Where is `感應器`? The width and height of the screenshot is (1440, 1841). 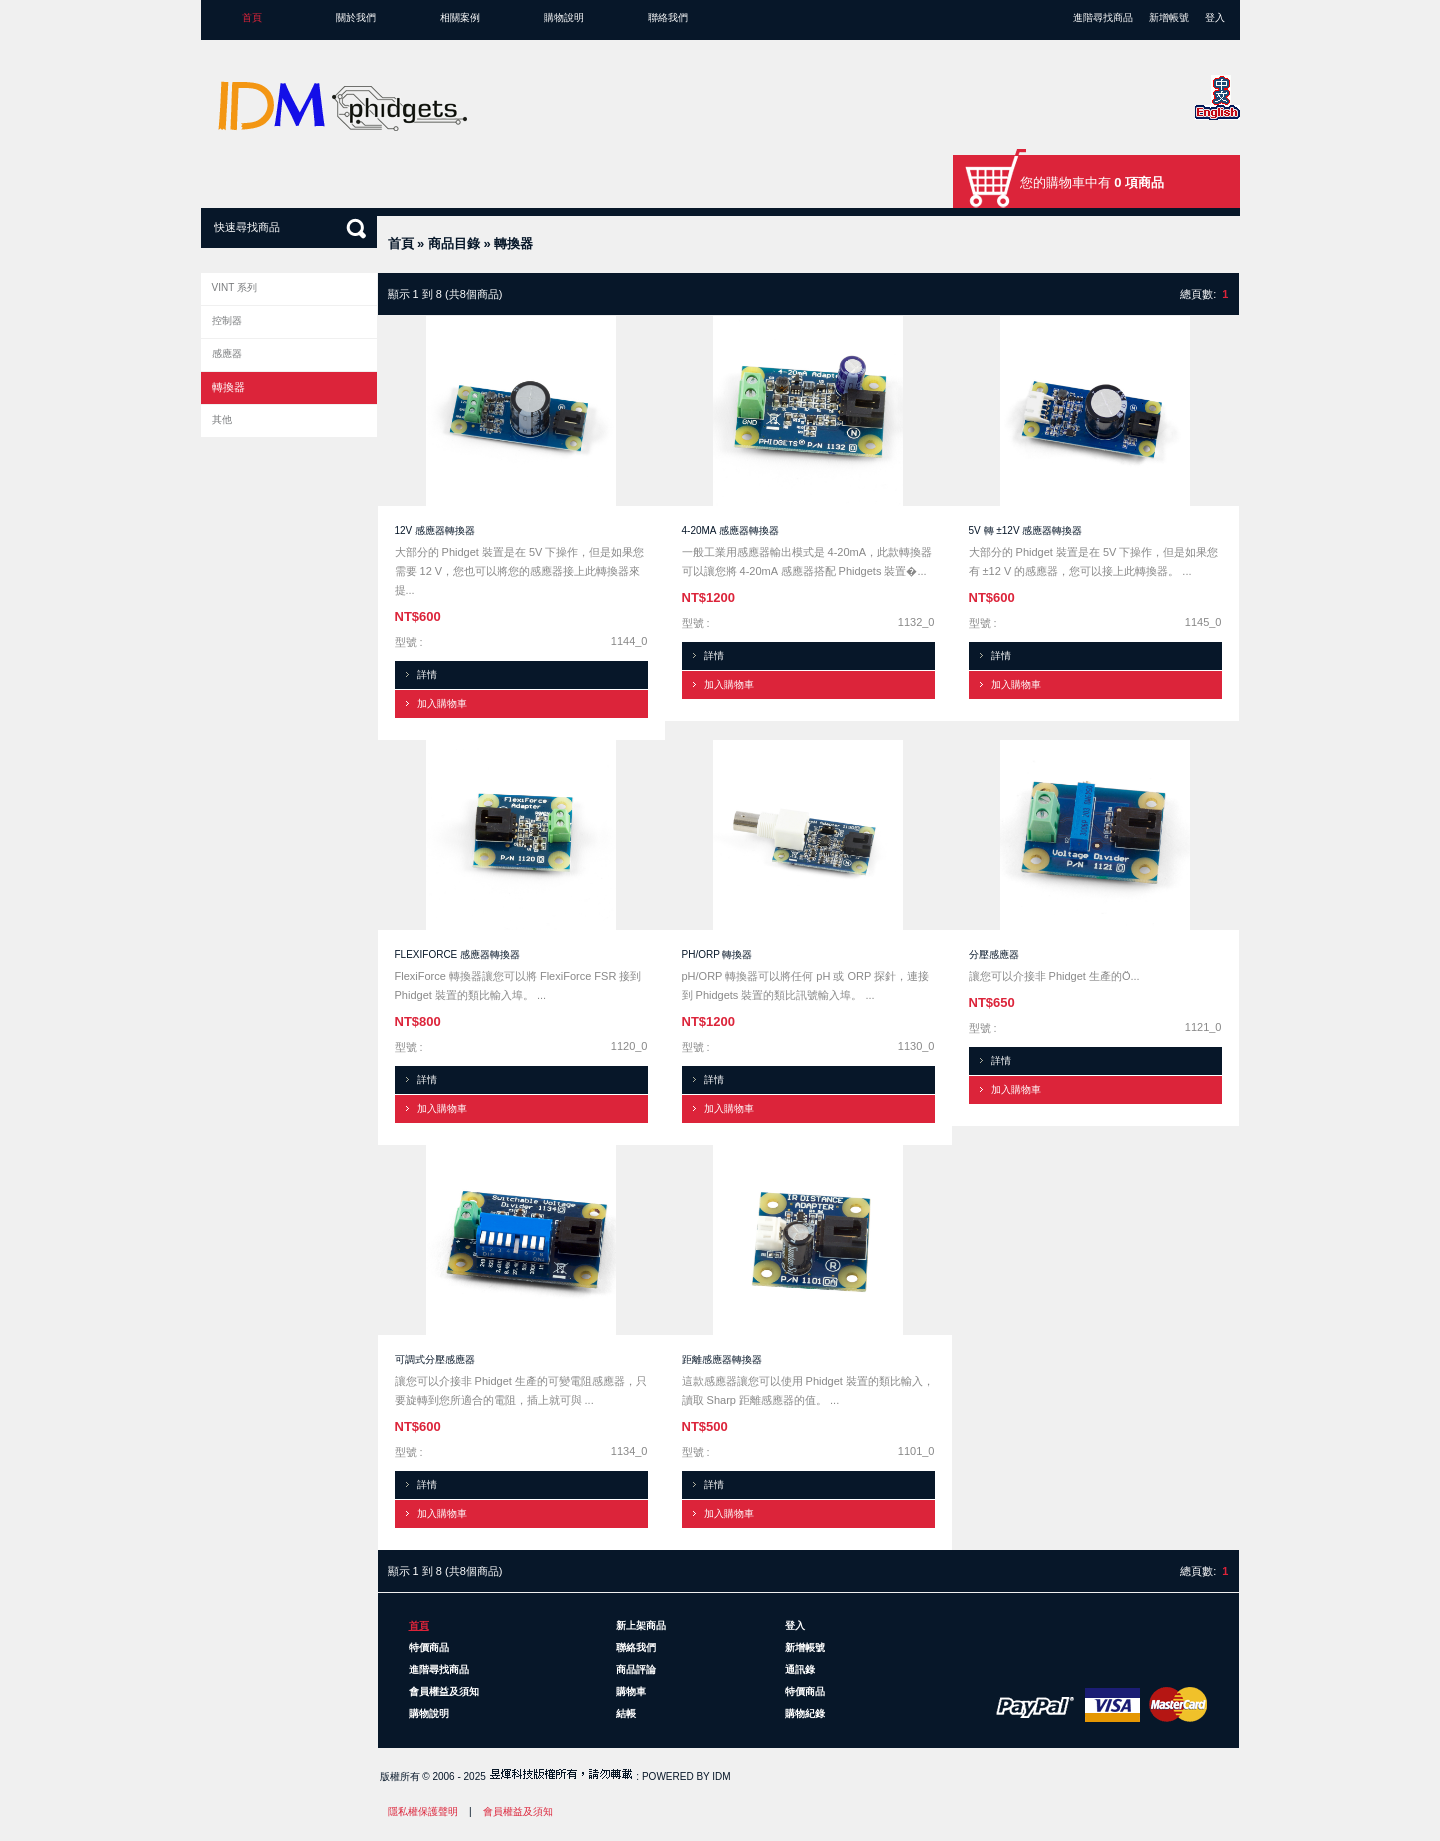
感應器 is located at coordinates (227, 353).